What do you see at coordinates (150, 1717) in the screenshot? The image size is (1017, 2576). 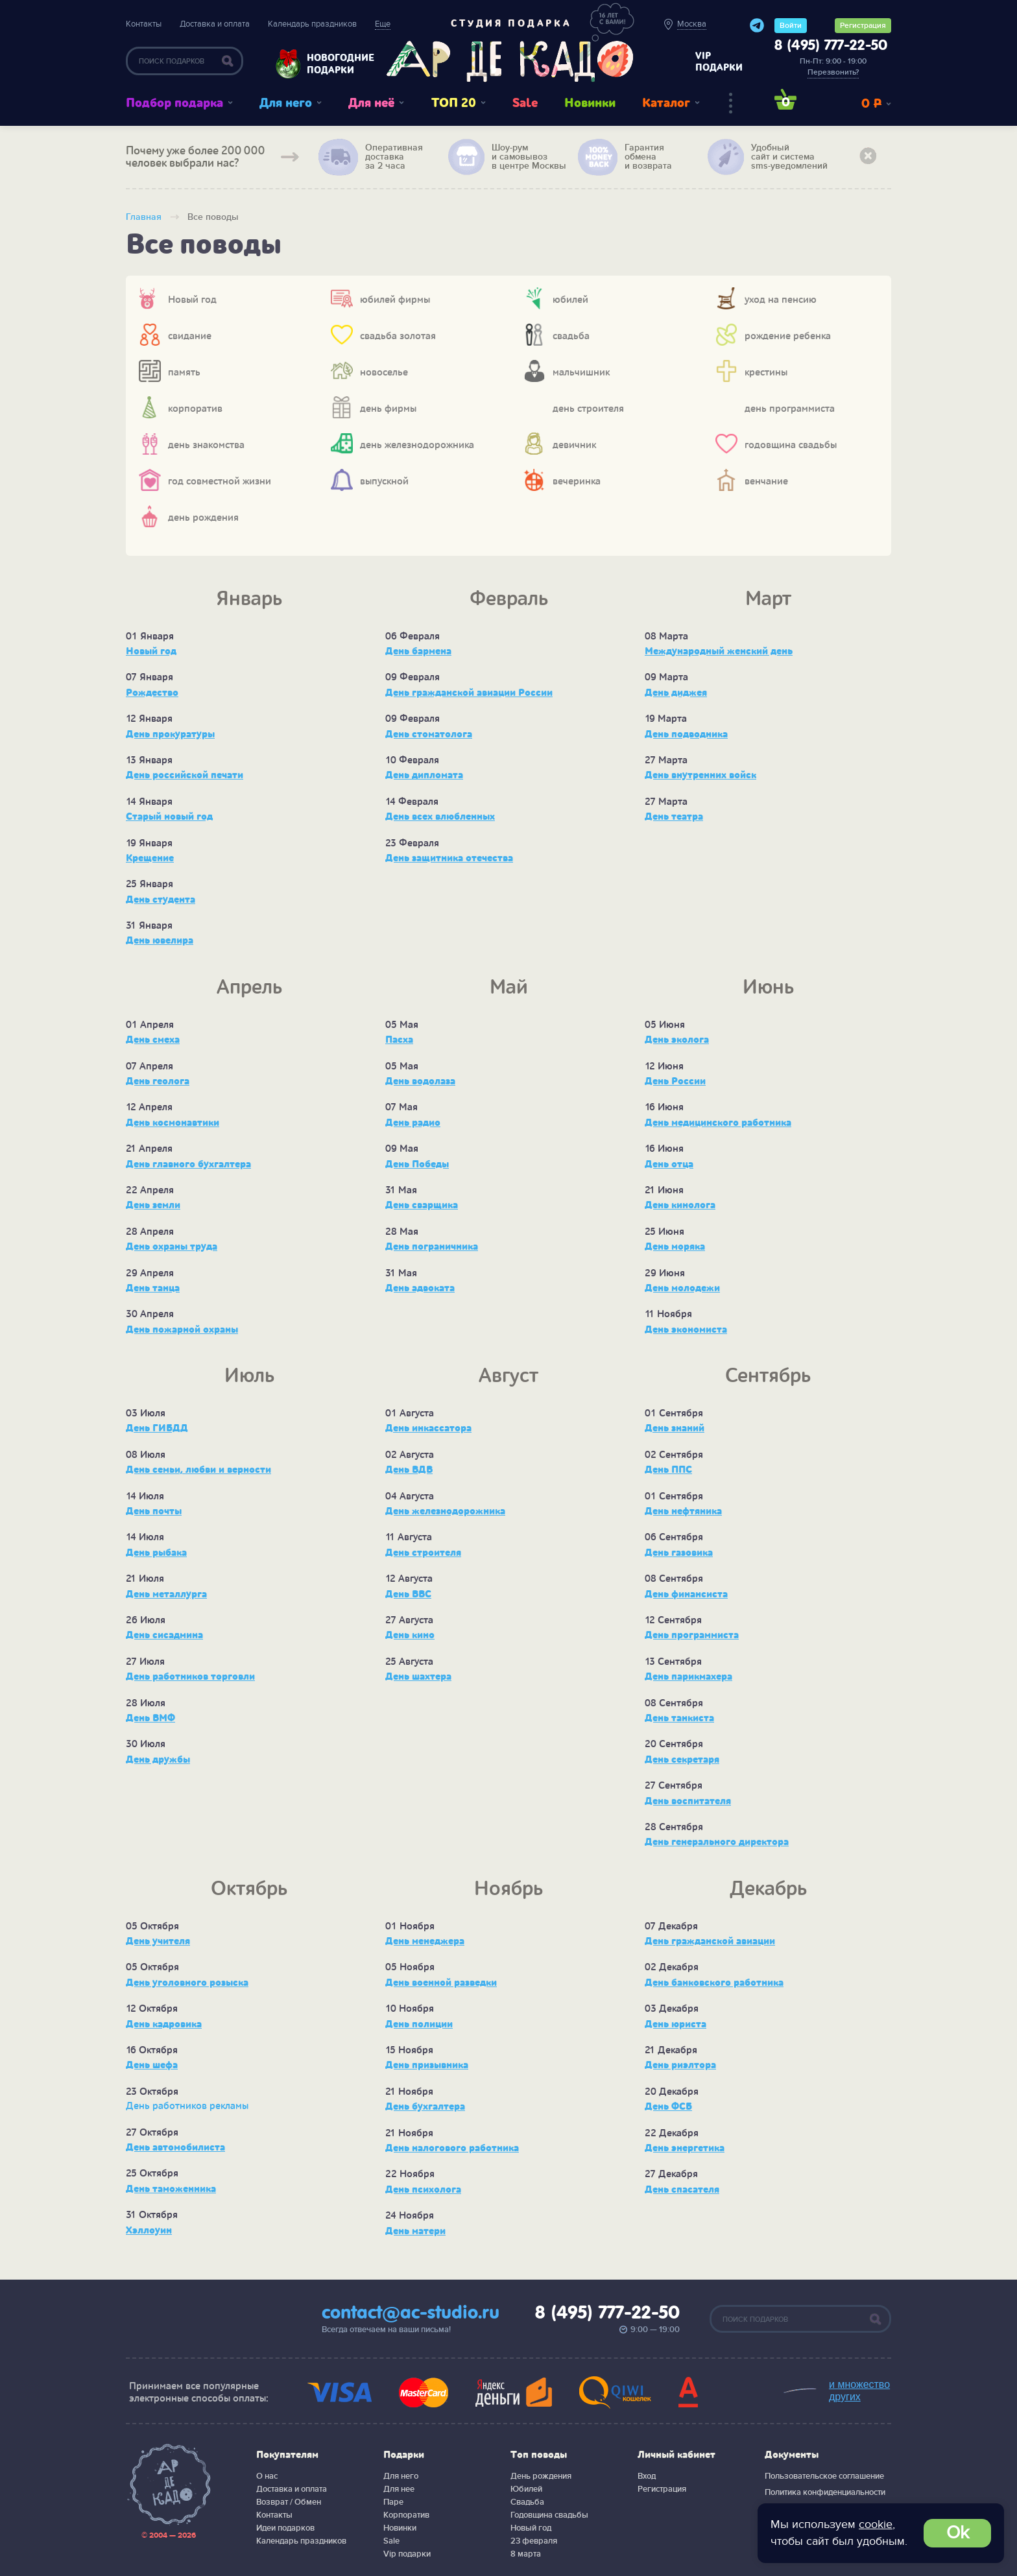 I see `День ВМФ` at bounding box center [150, 1717].